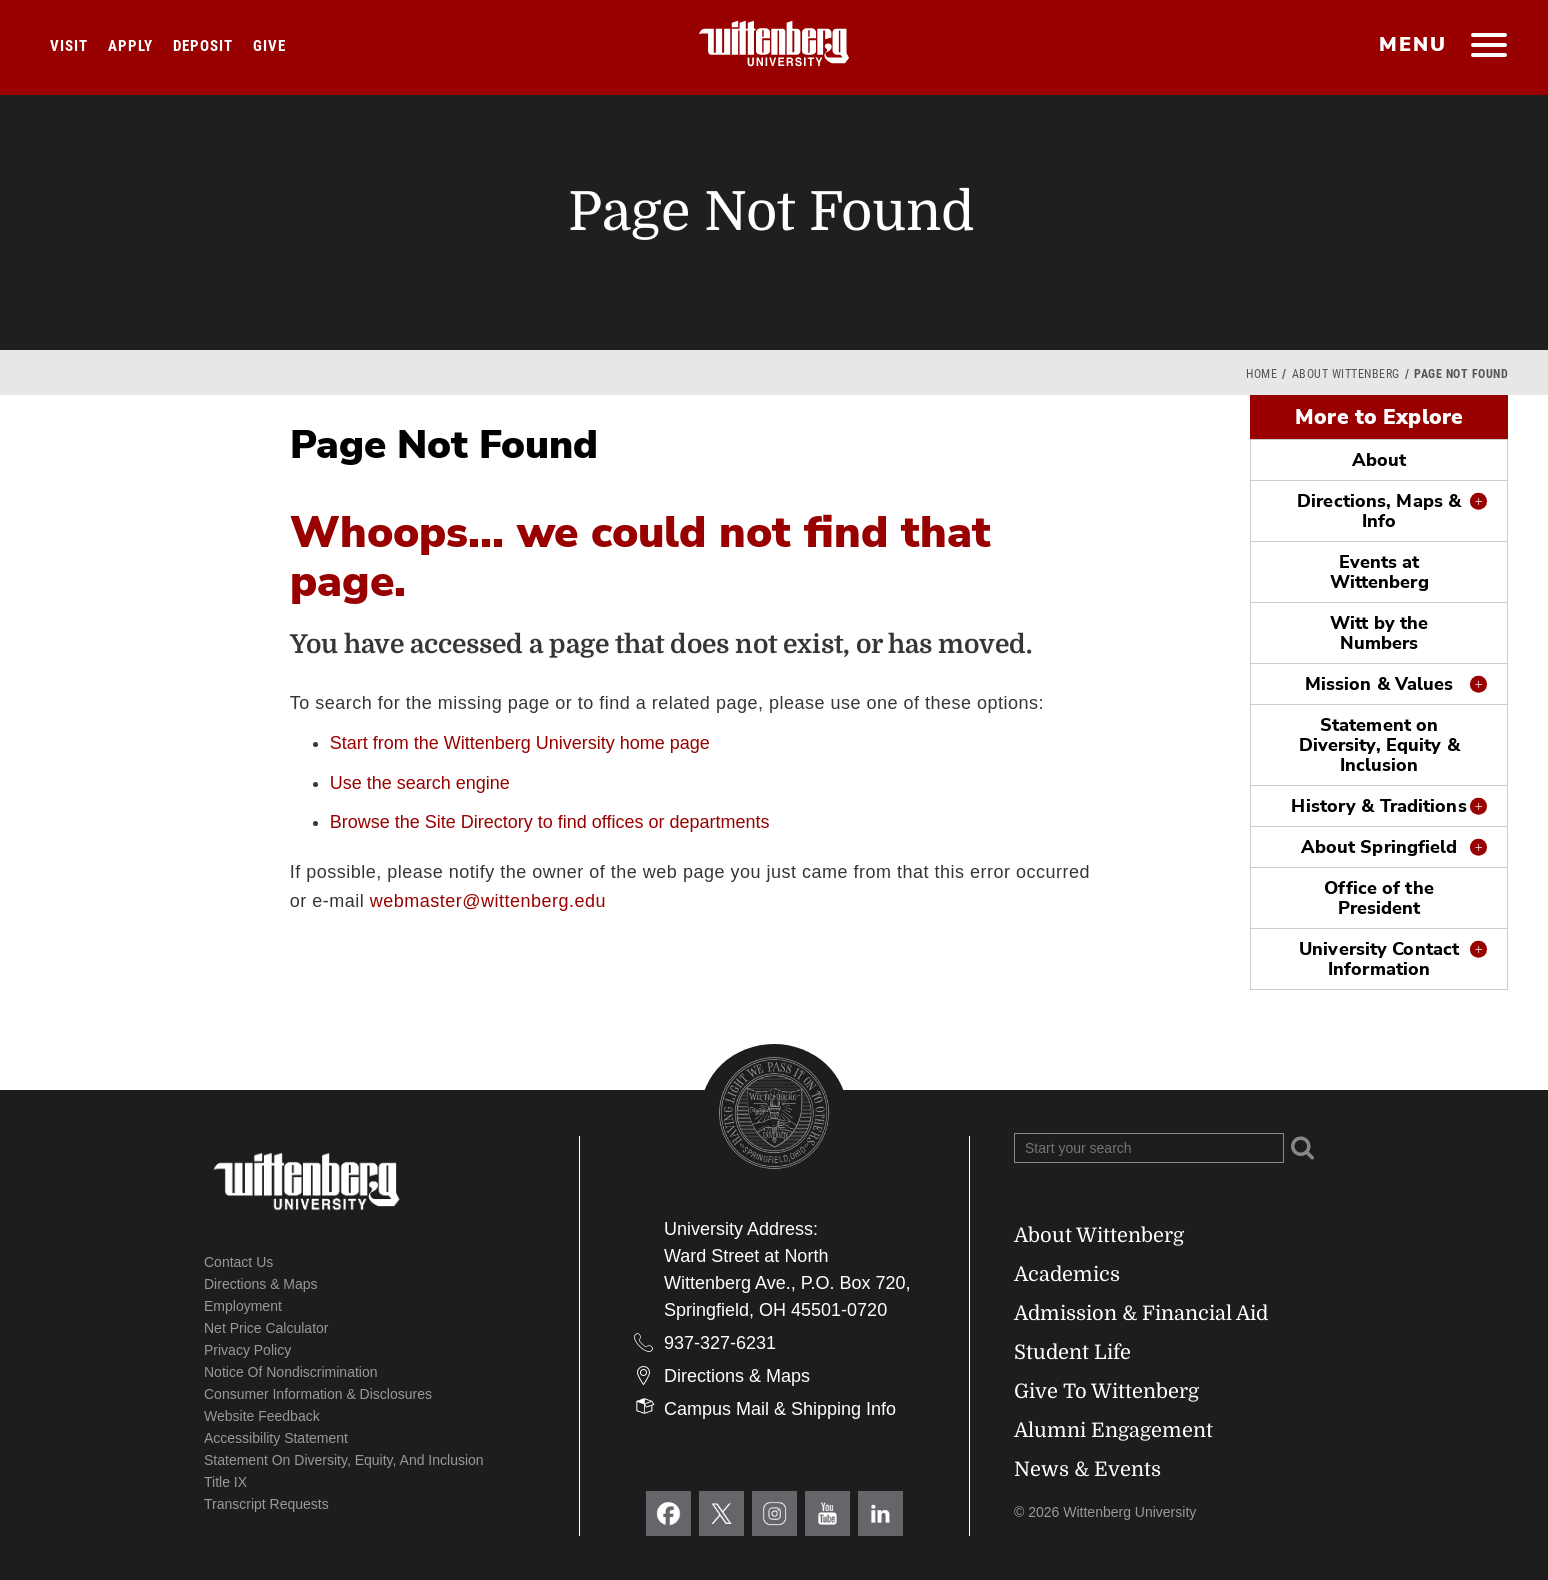 This screenshot has height=1580, width=1548. What do you see at coordinates (238, 1262) in the screenshot?
I see `Contact Us` at bounding box center [238, 1262].